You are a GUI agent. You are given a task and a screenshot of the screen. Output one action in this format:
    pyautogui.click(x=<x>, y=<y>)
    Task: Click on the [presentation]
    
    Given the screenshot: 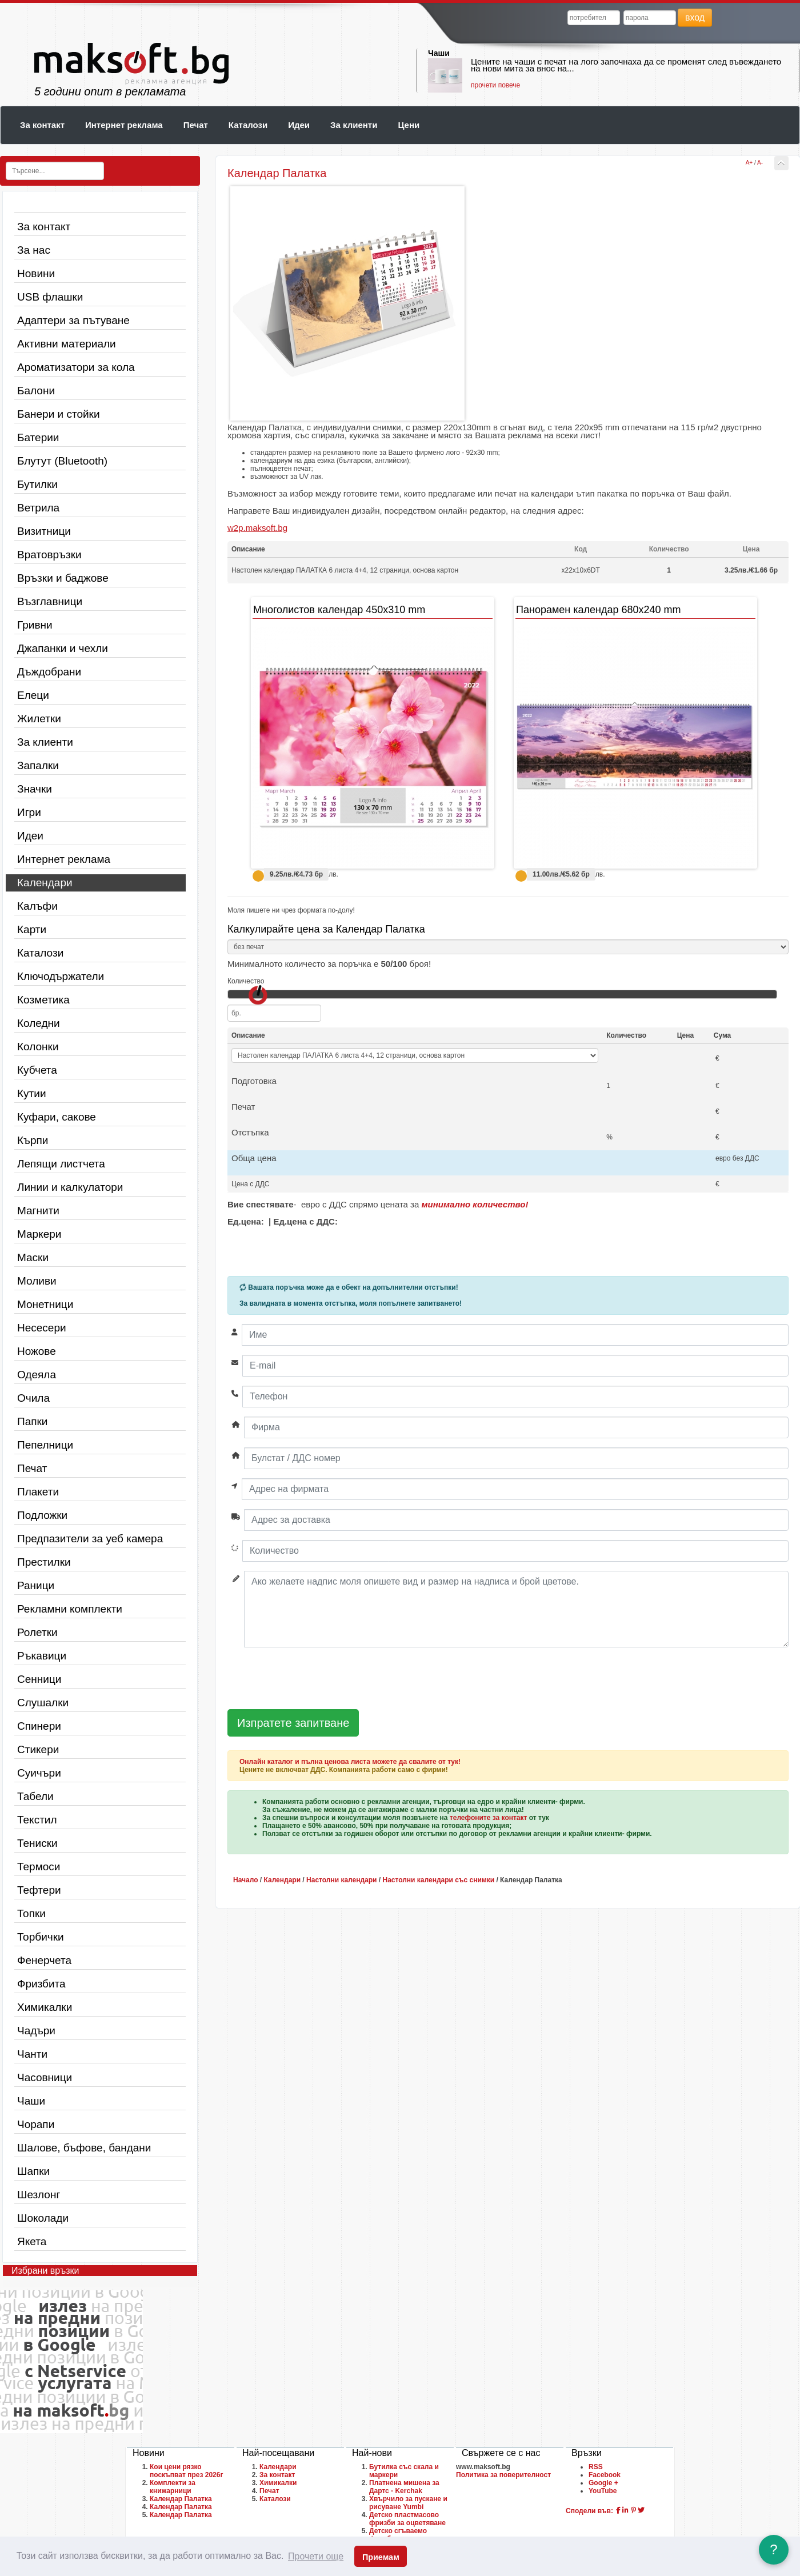 What is the action you would take?
    pyautogui.click(x=314, y=1679)
    